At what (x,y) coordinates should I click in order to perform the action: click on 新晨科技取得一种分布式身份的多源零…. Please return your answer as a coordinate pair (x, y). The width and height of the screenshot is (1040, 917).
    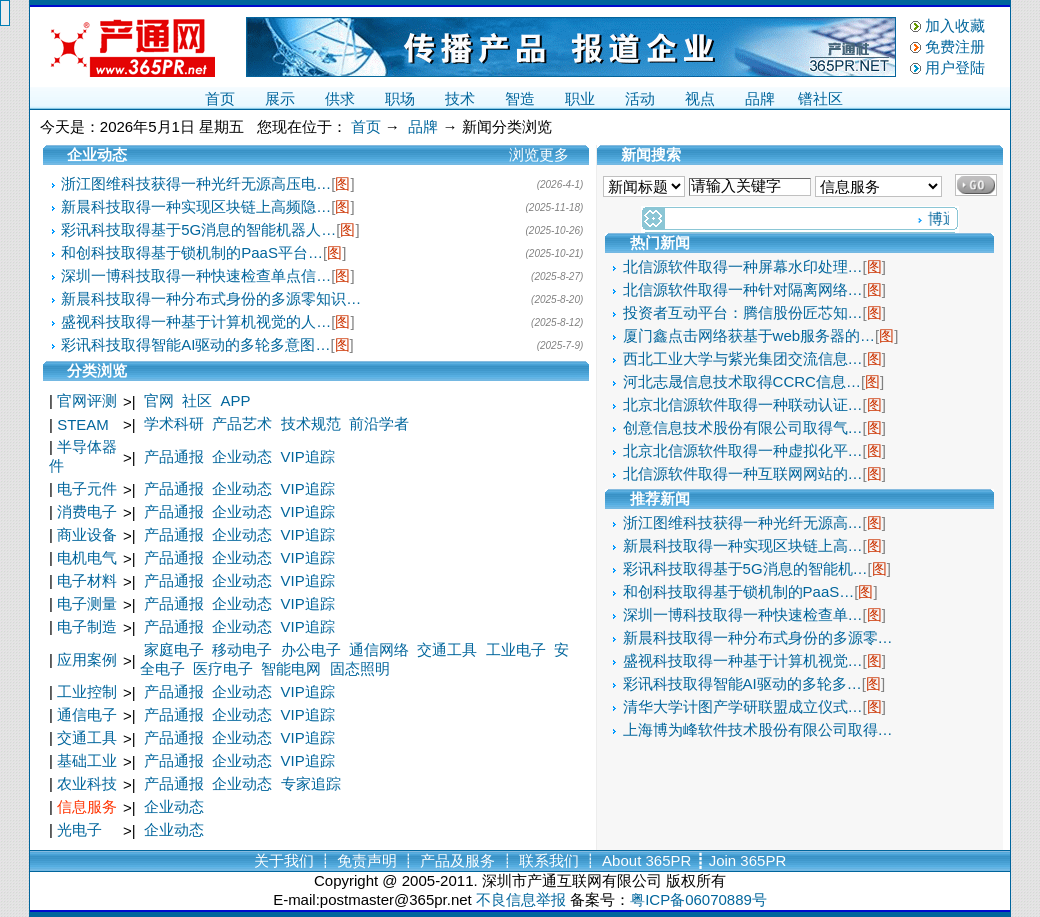
    Looking at the image, I should click on (758, 637).